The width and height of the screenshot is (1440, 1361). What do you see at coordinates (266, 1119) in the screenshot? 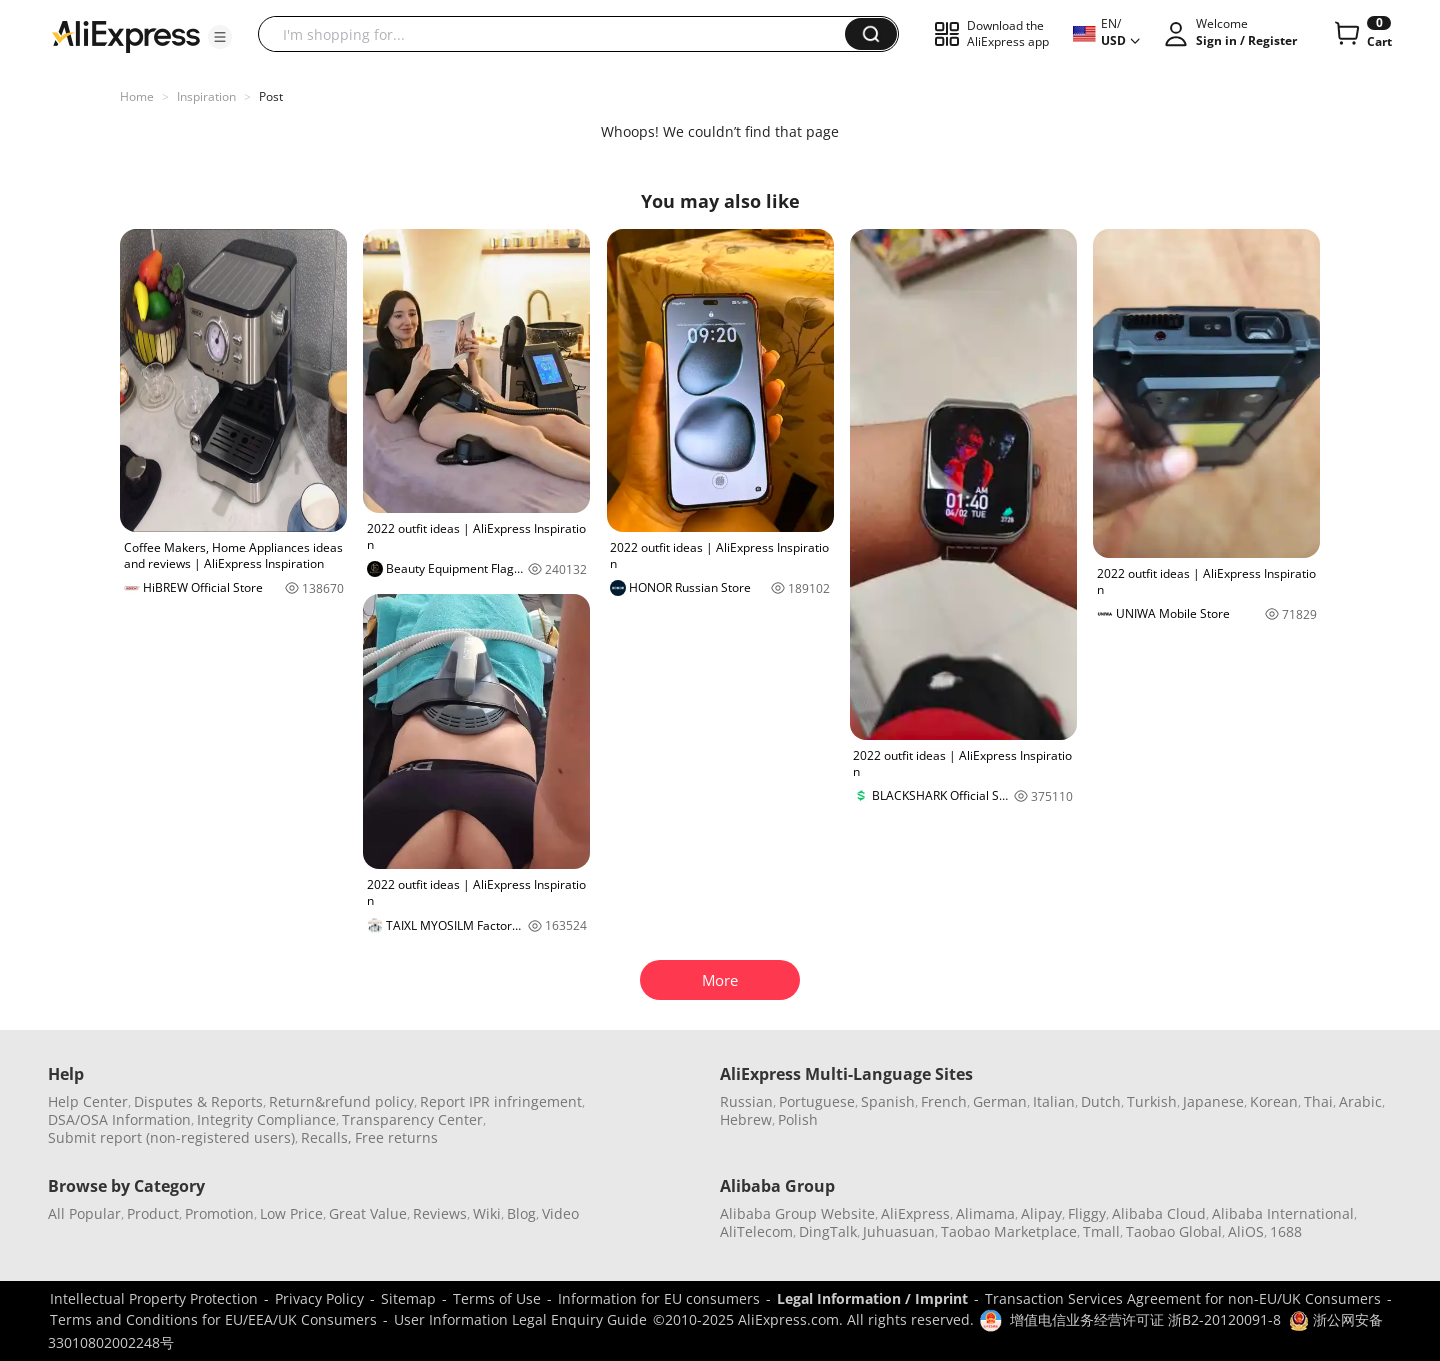
I see `Integrity Compliance` at bounding box center [266, 1119].